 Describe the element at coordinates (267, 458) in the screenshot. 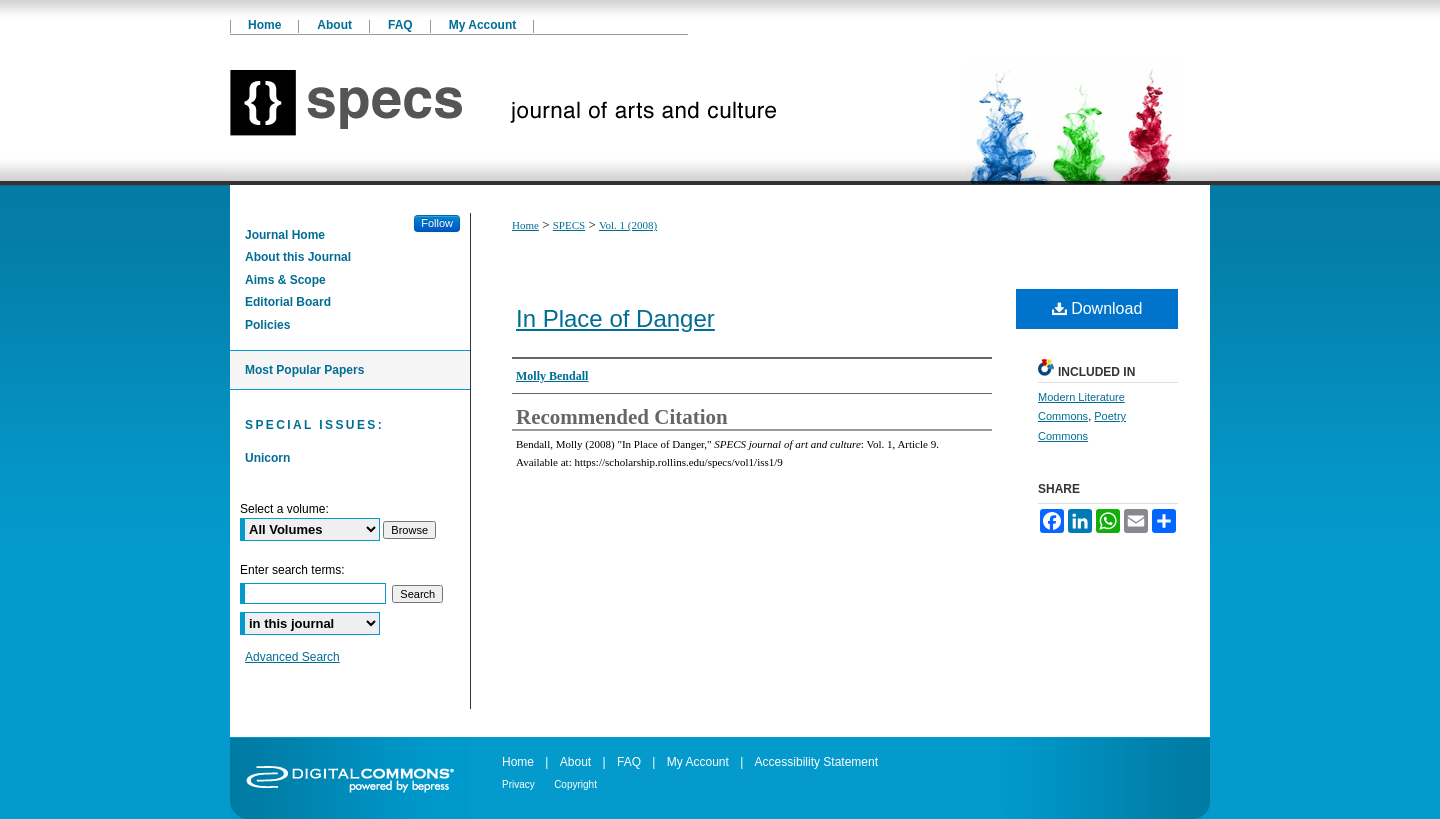

I see `Unicorn` at that location.